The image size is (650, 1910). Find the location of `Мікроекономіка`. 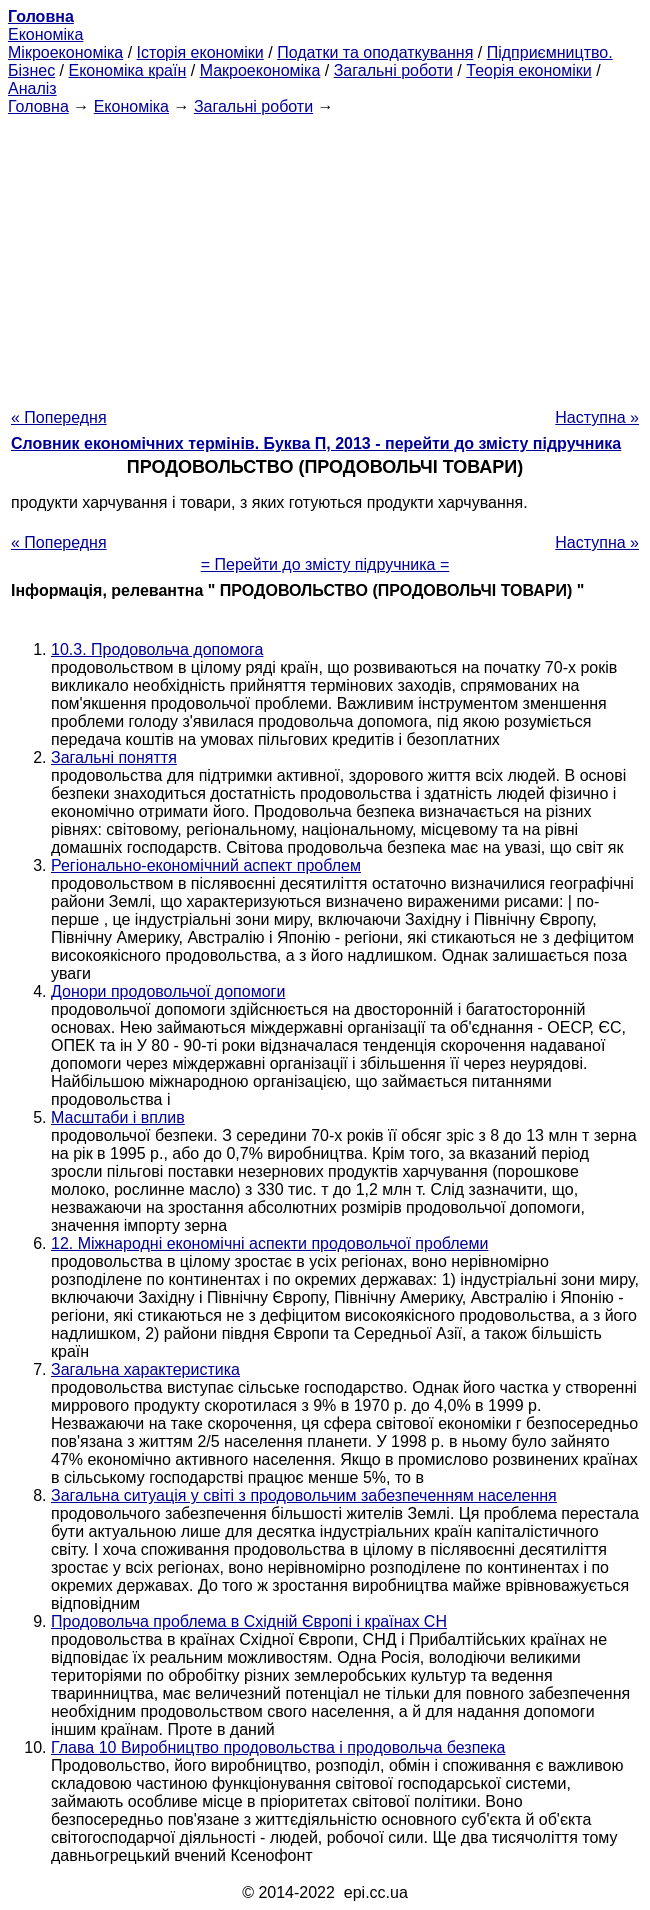

Мікроекономіка is located at coordinates (65, 52).